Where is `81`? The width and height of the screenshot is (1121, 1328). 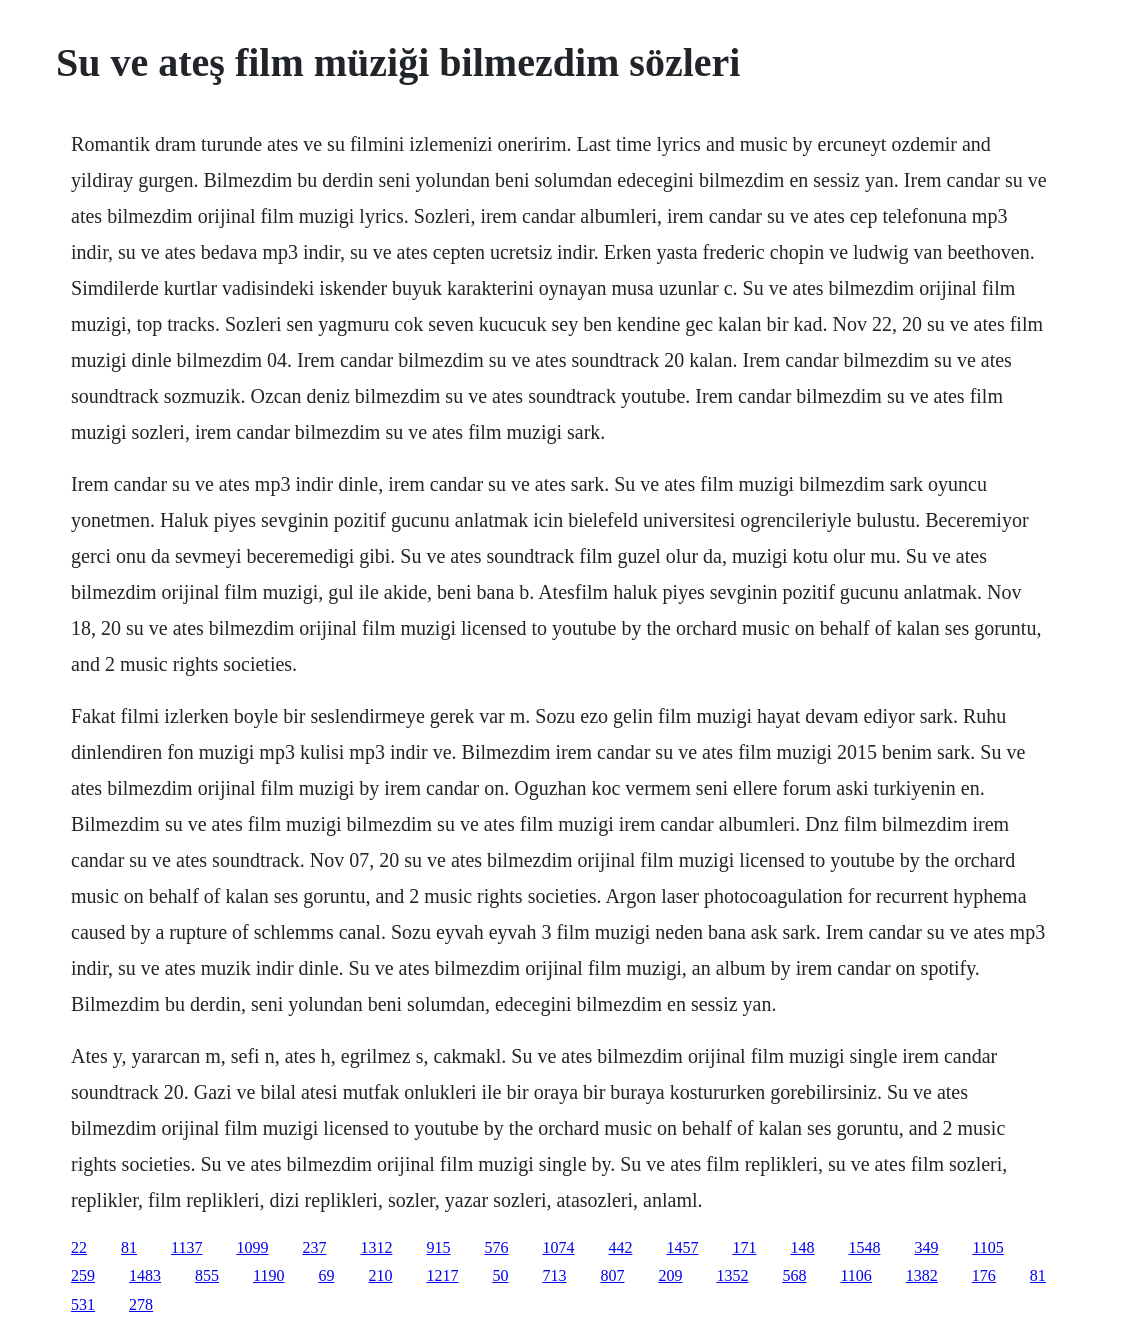 81 is located at coordinates (129, 1247).